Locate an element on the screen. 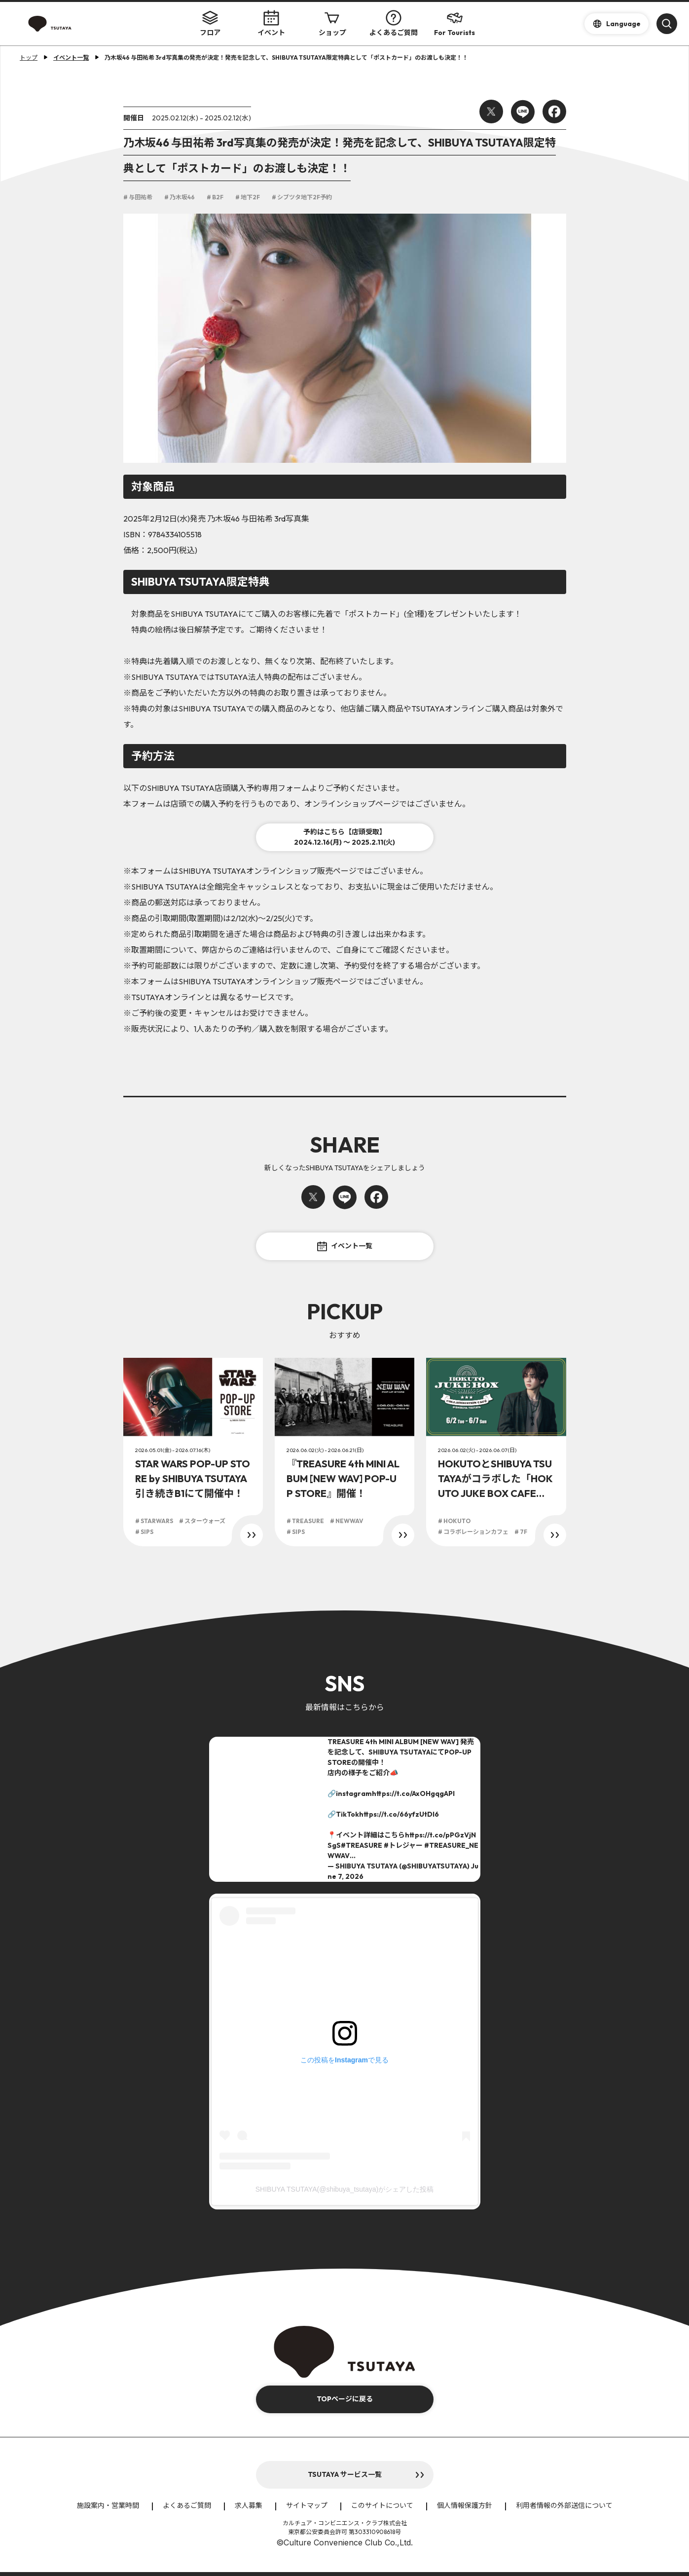  TSUTAYA サービス一覧 is located at coordinates (345, 2474).